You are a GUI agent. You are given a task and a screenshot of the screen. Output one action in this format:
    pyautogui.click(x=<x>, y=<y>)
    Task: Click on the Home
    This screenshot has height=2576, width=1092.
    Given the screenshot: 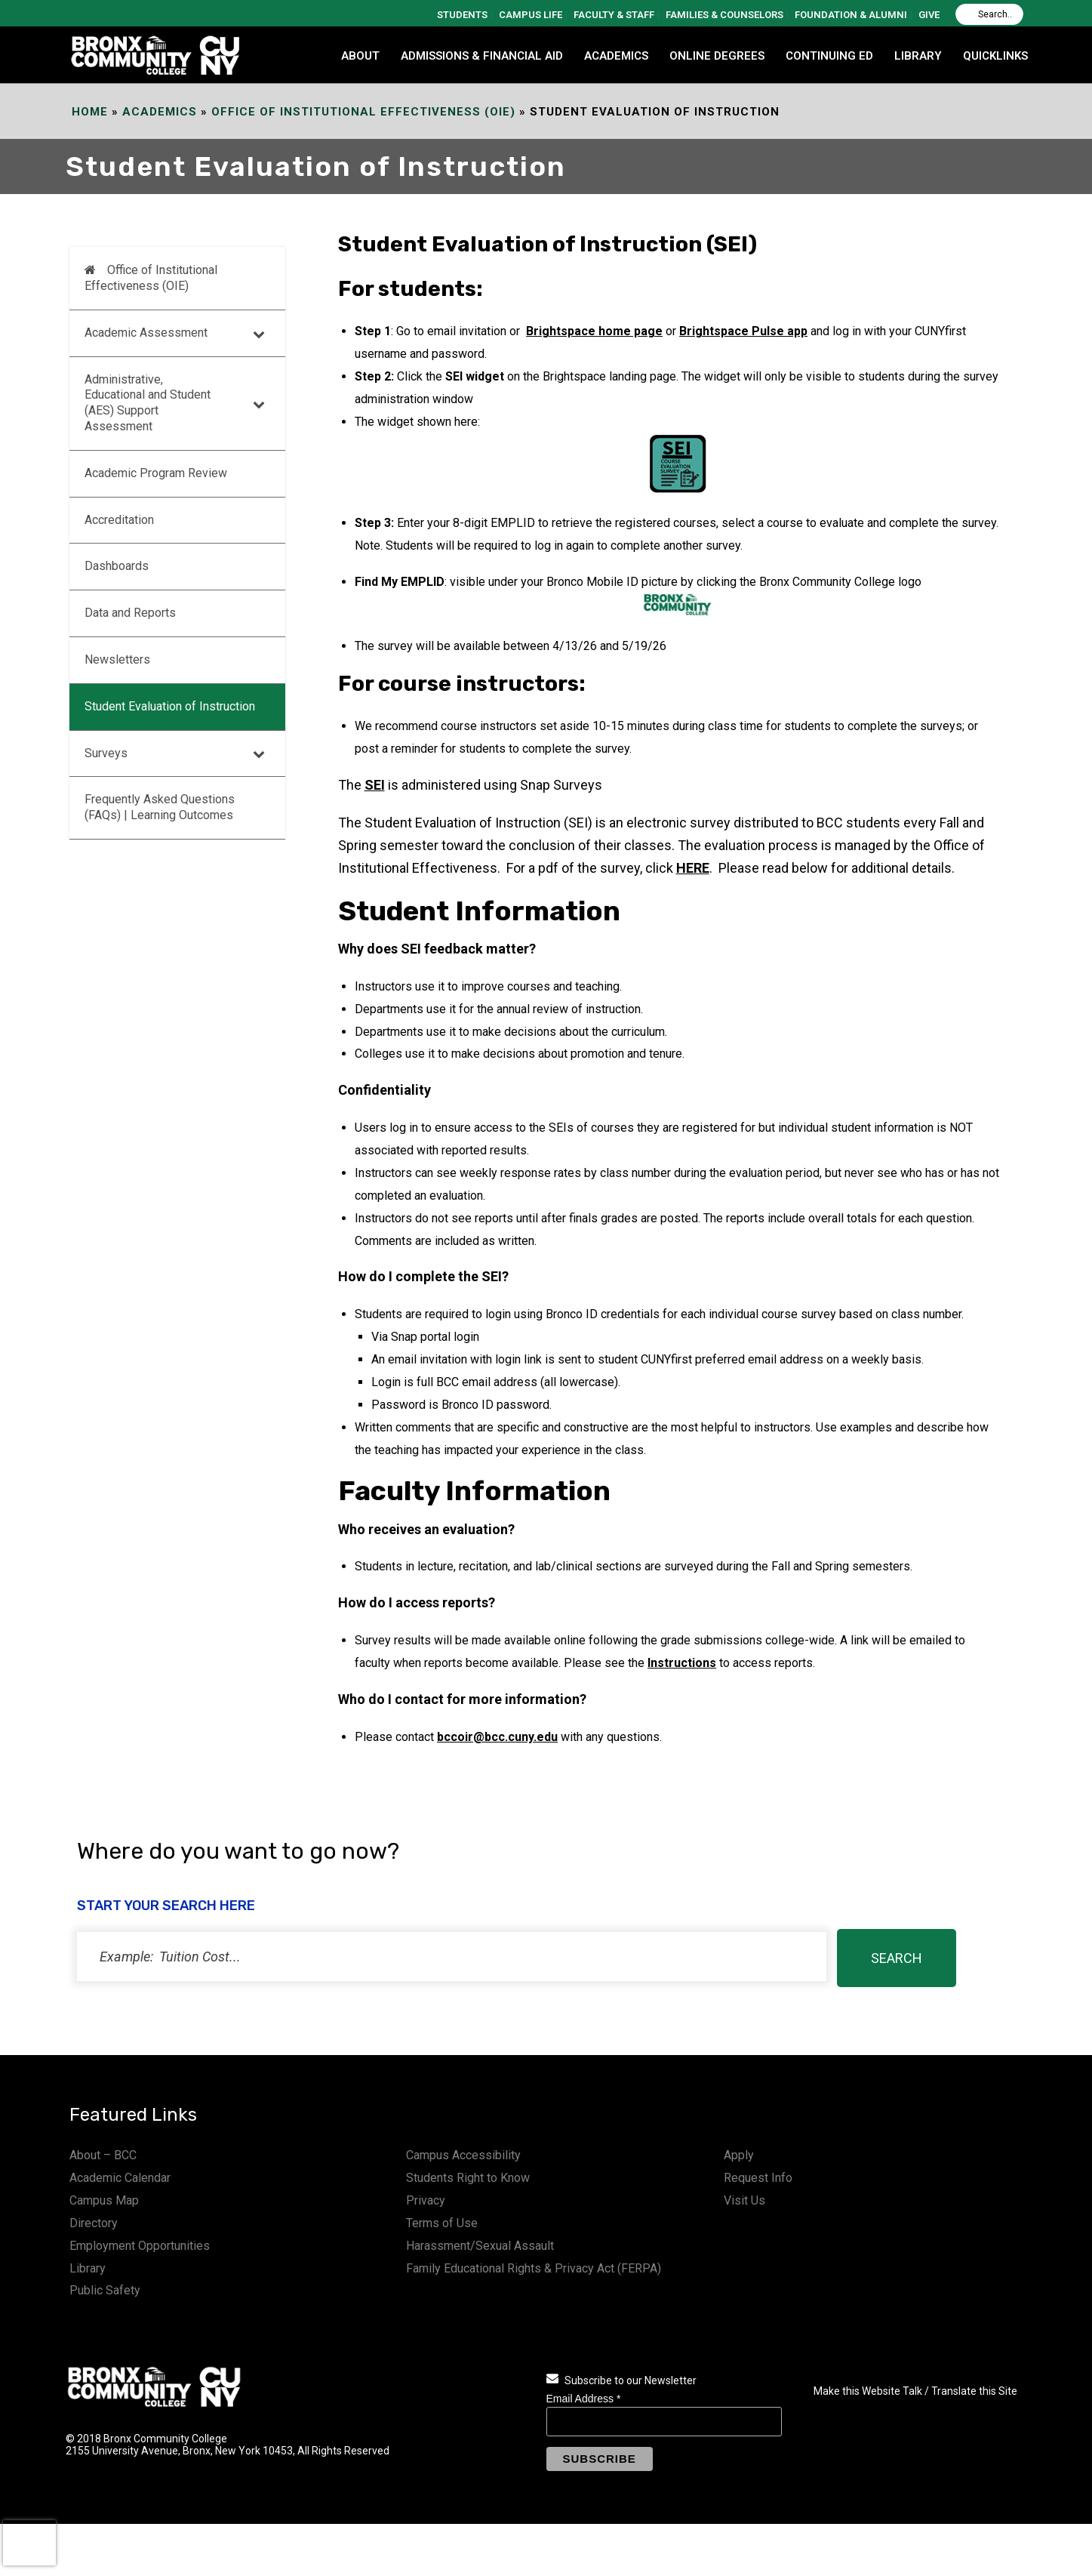 What is the action you would take?
    pyautogui.click(x=90, y=112)
    